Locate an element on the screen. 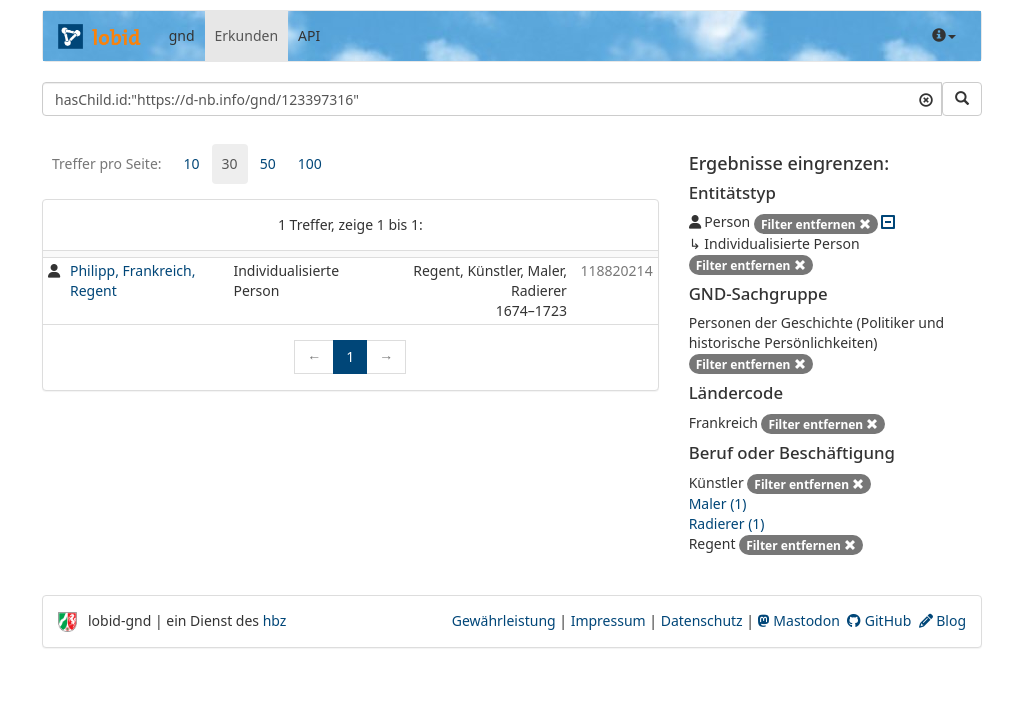 The width and height of the screenshot is (1024, 720). hbz is located at coordinates (275, 620).